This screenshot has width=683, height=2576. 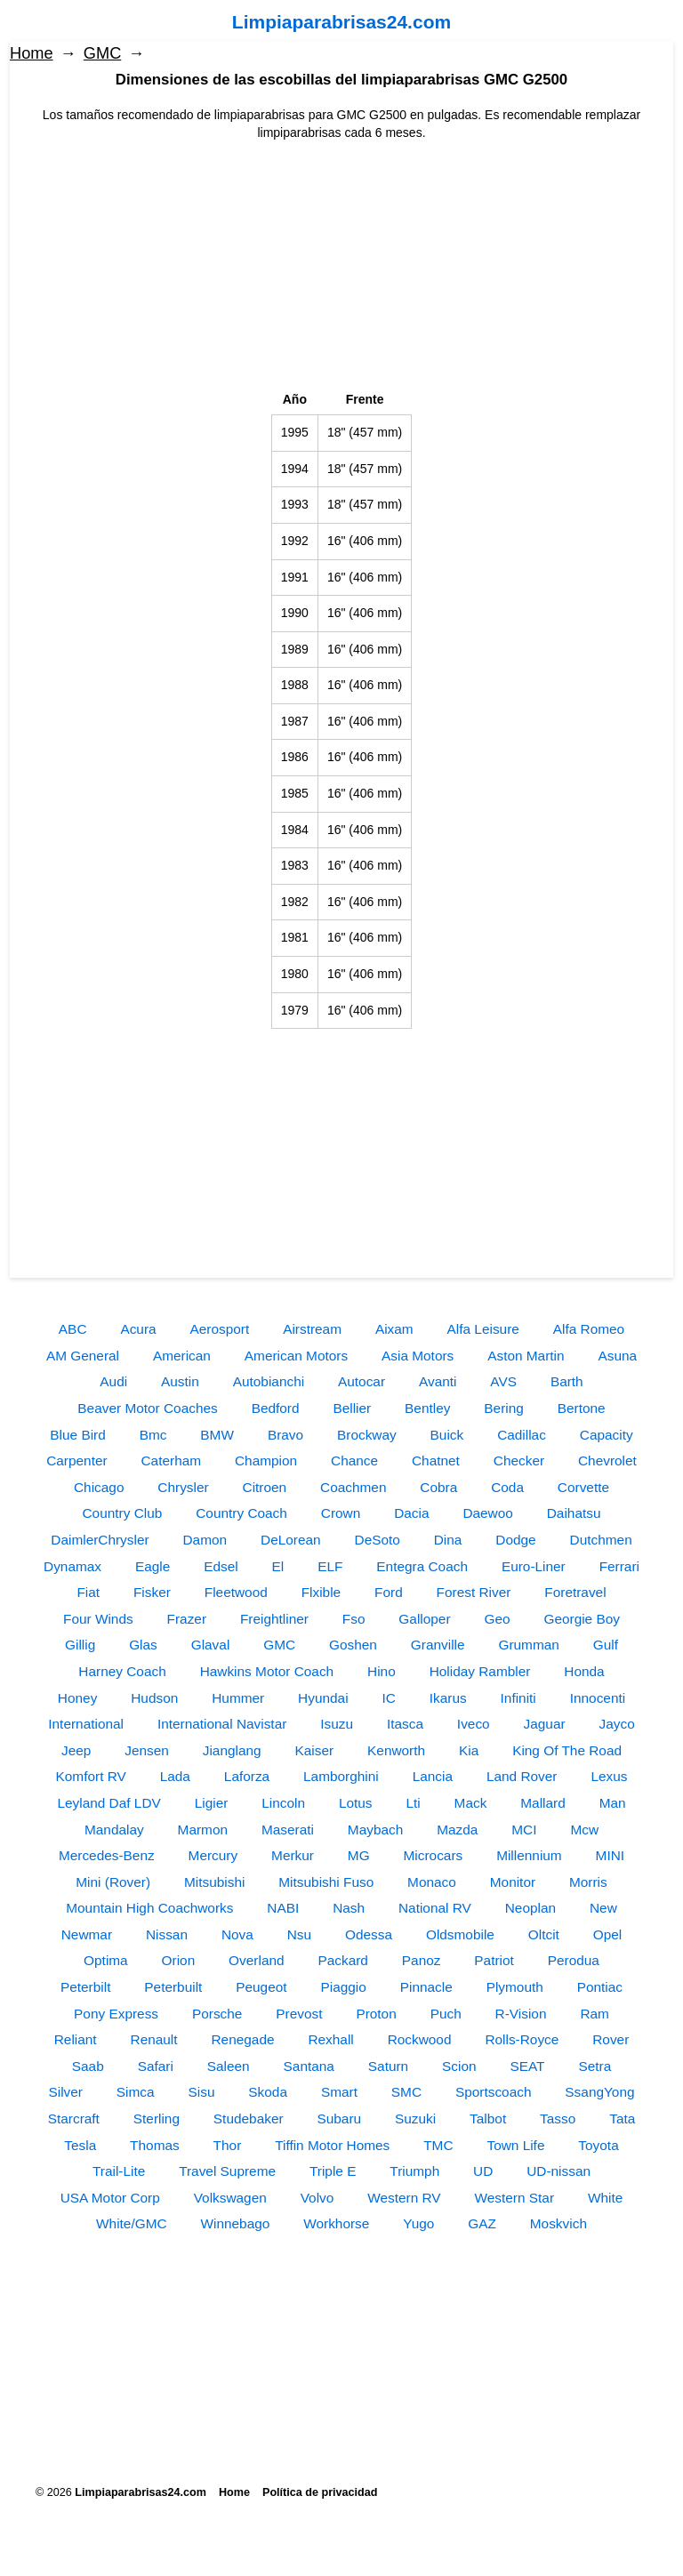 I want to click on Dynamax, so click(x=72, y=1566).